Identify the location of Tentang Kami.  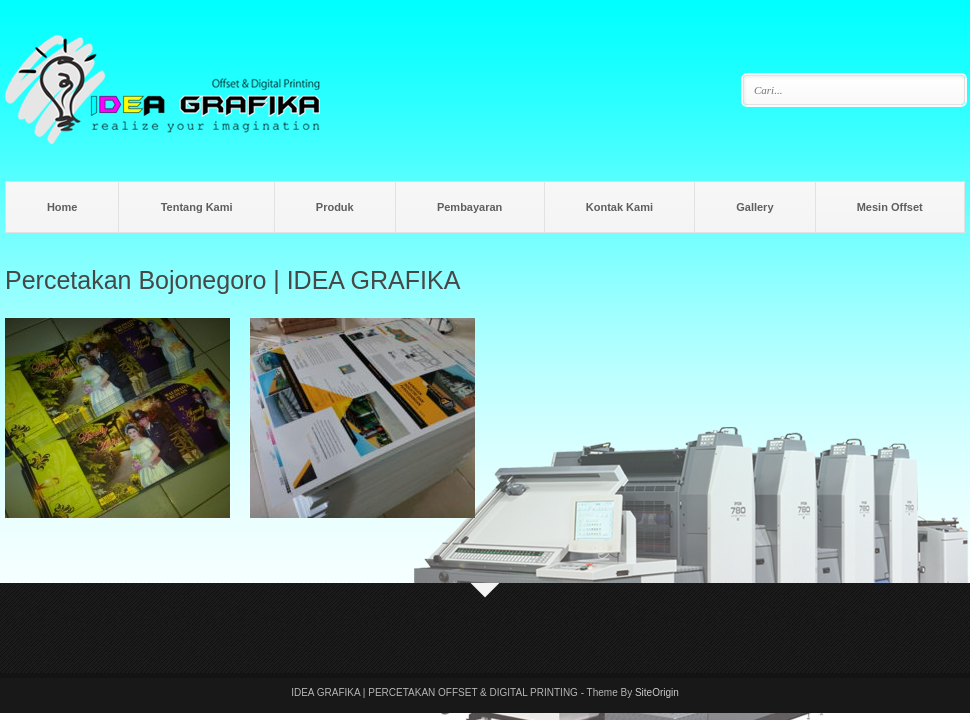
(197, 207).